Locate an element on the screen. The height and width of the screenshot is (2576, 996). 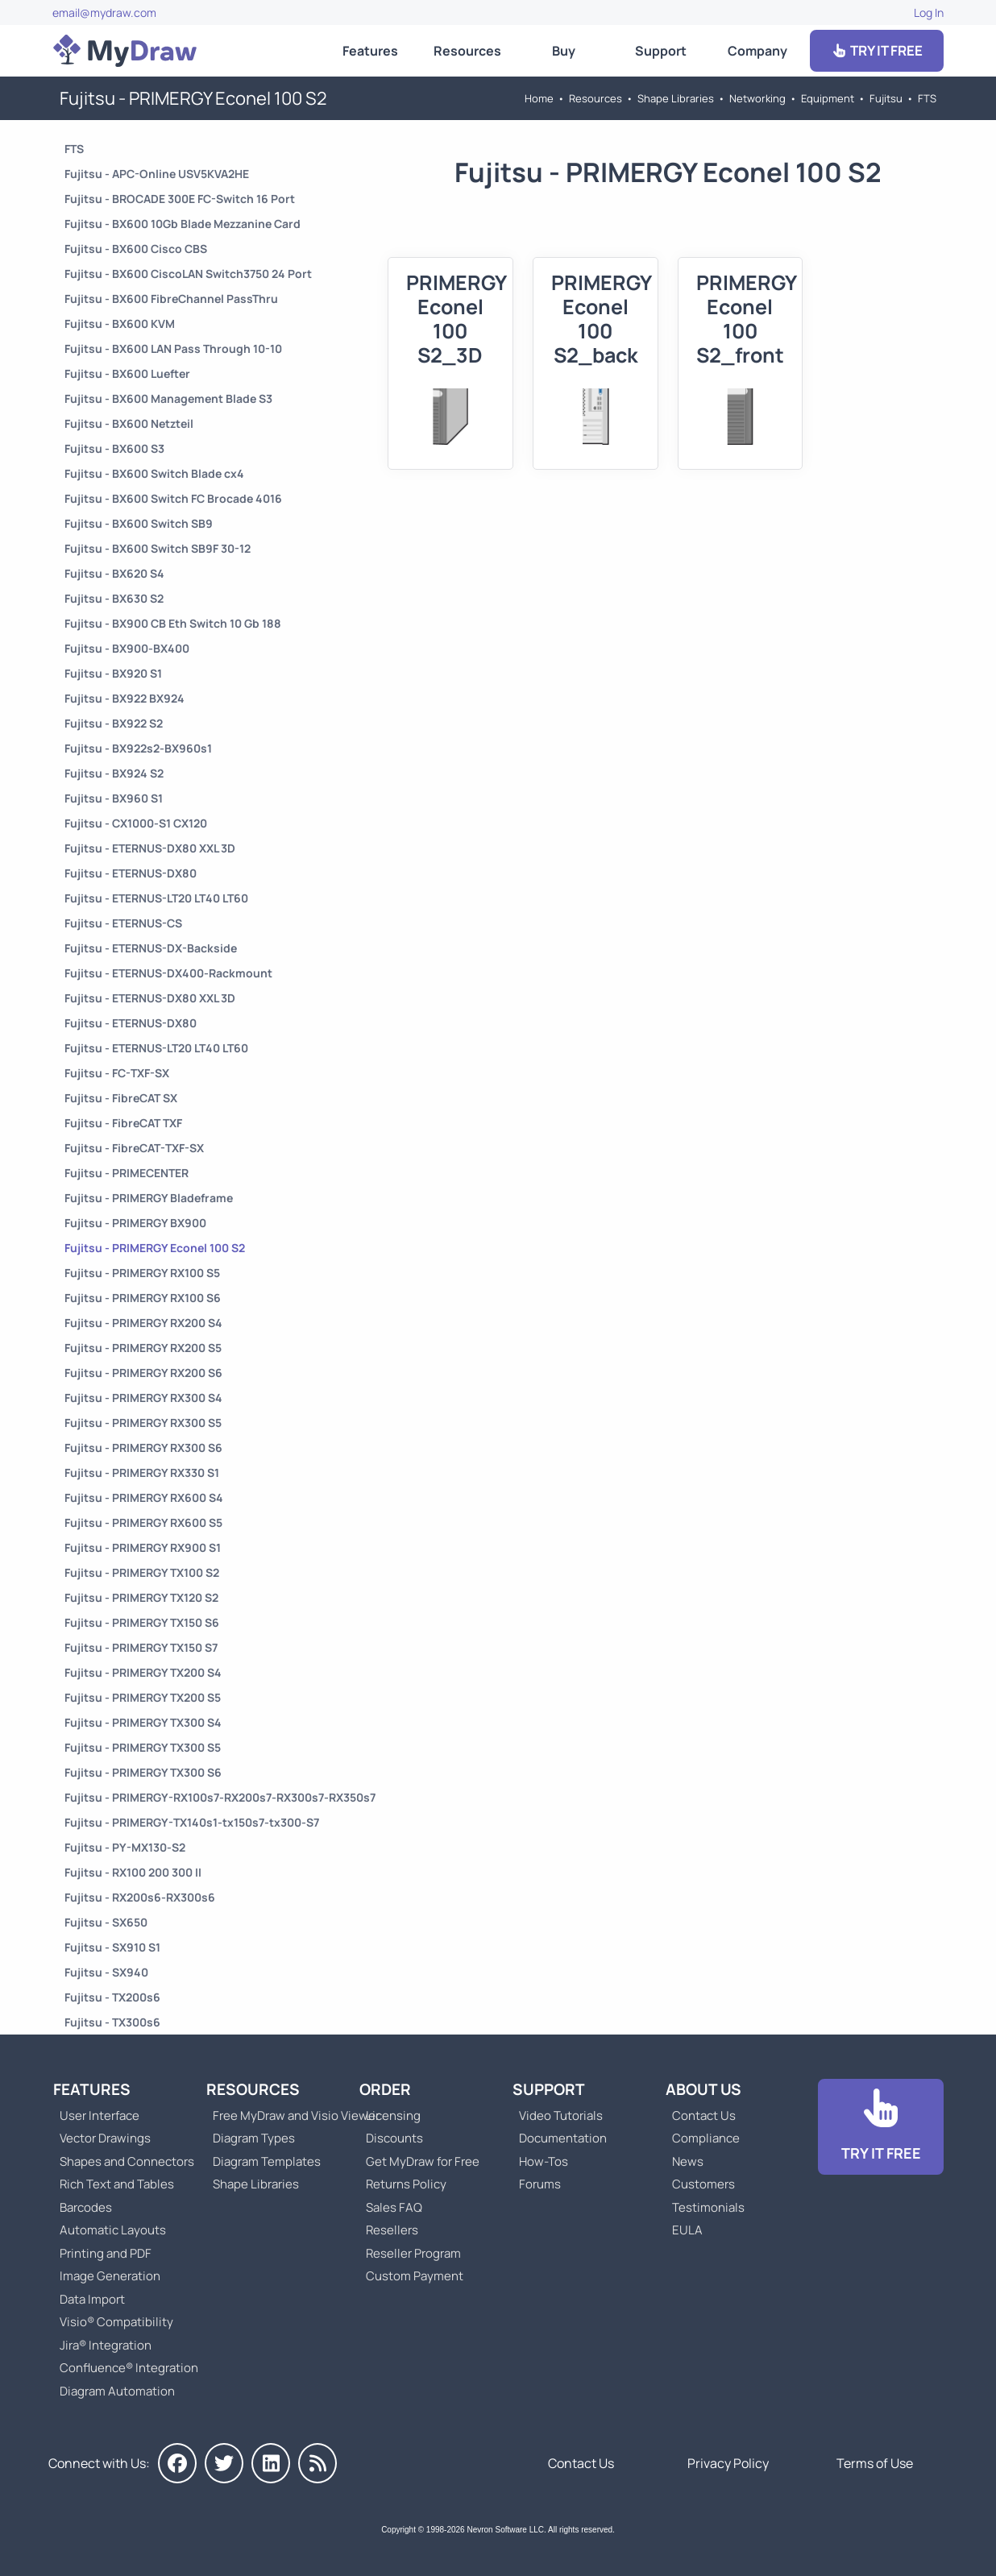
Log In [Go to Log In] is located at coordinates (929, 12).